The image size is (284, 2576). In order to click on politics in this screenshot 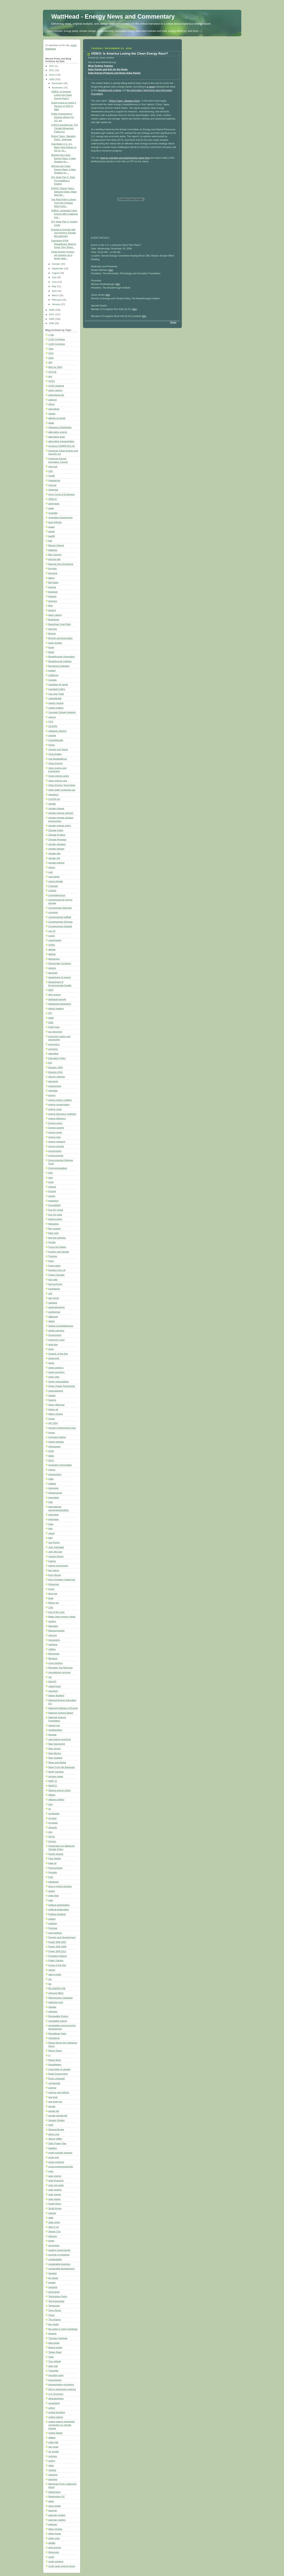, I will do `click(52, 1919)`.